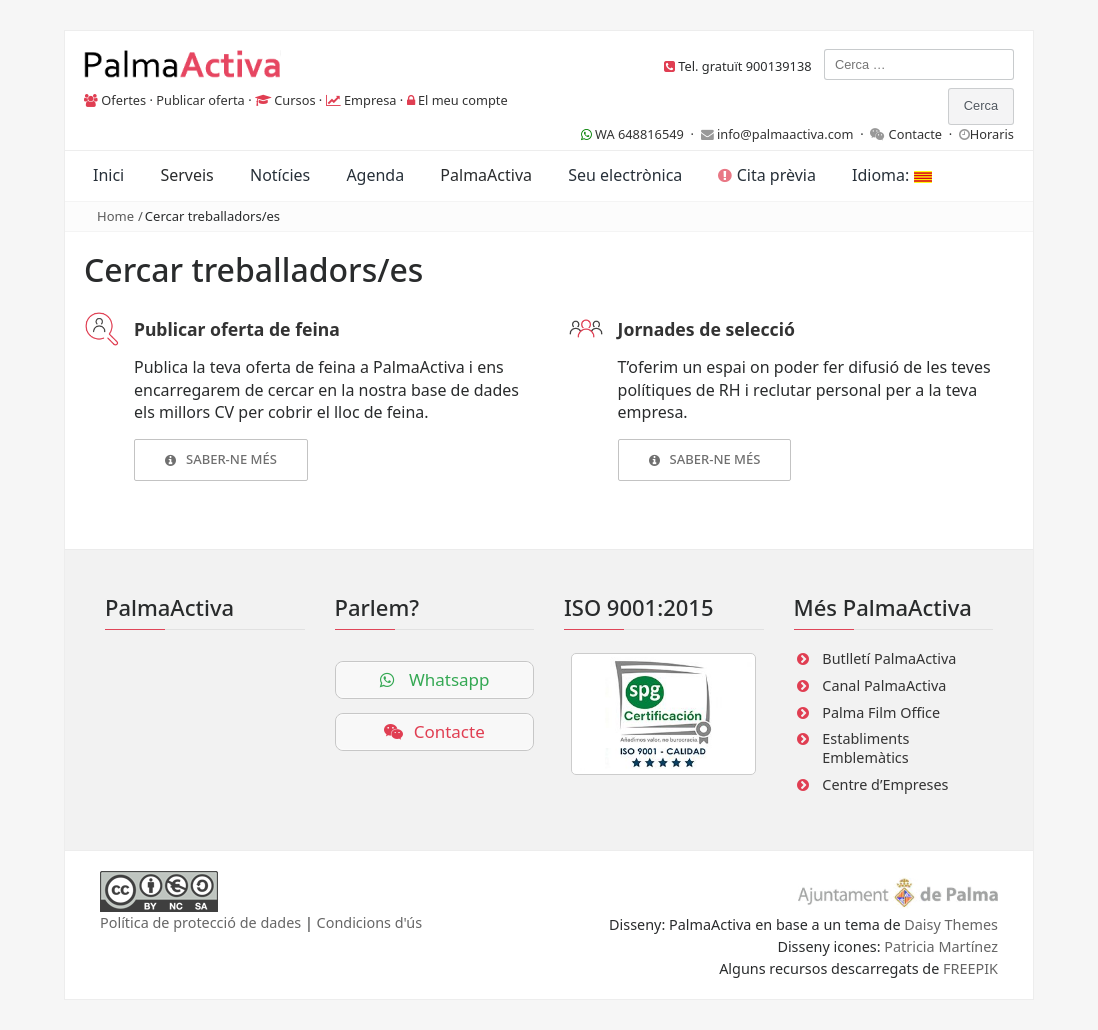  Describe the element at coordinates (200, 922) in the screenshot. I see `Política de protecció de dades` at that location.